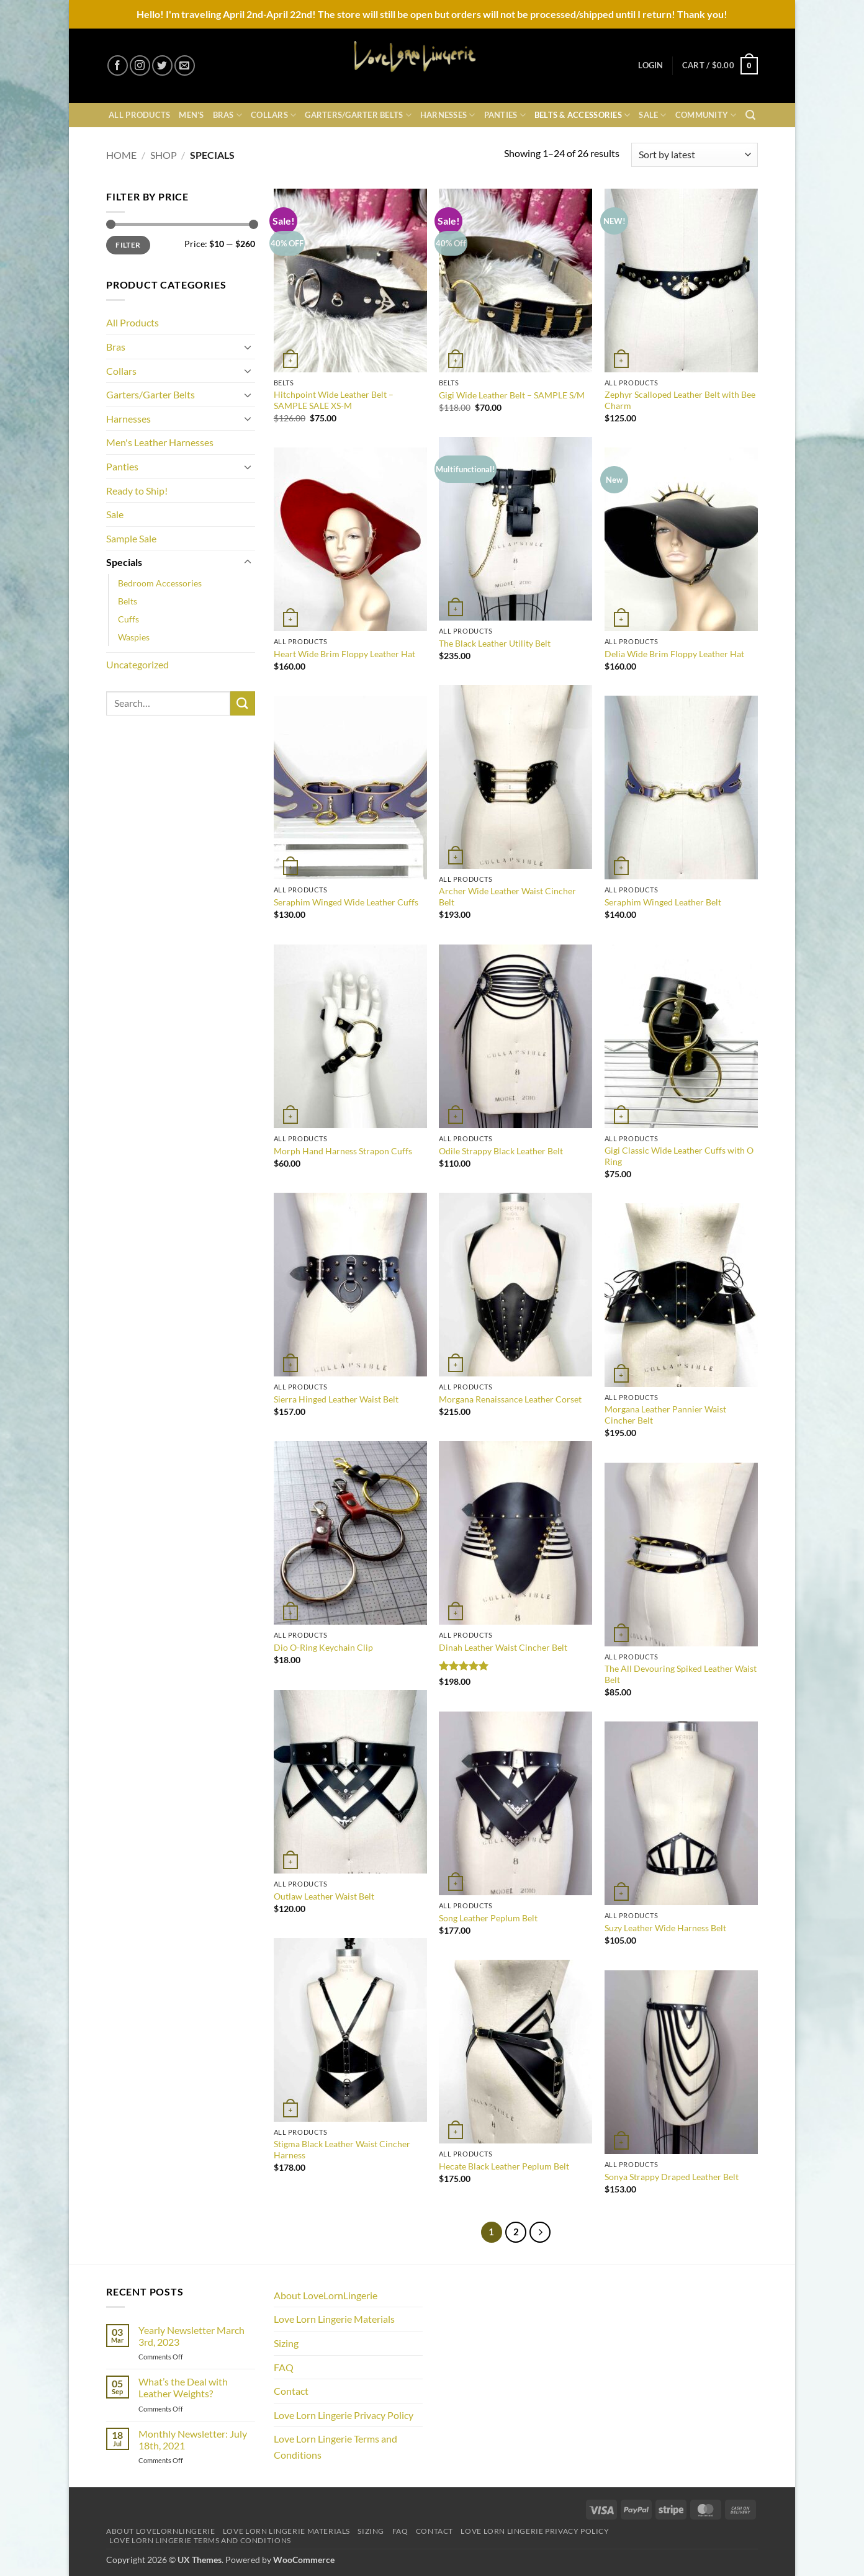 The height and width of the screenshot is (2576, 864). What do you see at coordinates (344, 653) in the screenshot?
I see `Heart Wide Brim Floppy Leather Hat` at bounding box center [344, 653].